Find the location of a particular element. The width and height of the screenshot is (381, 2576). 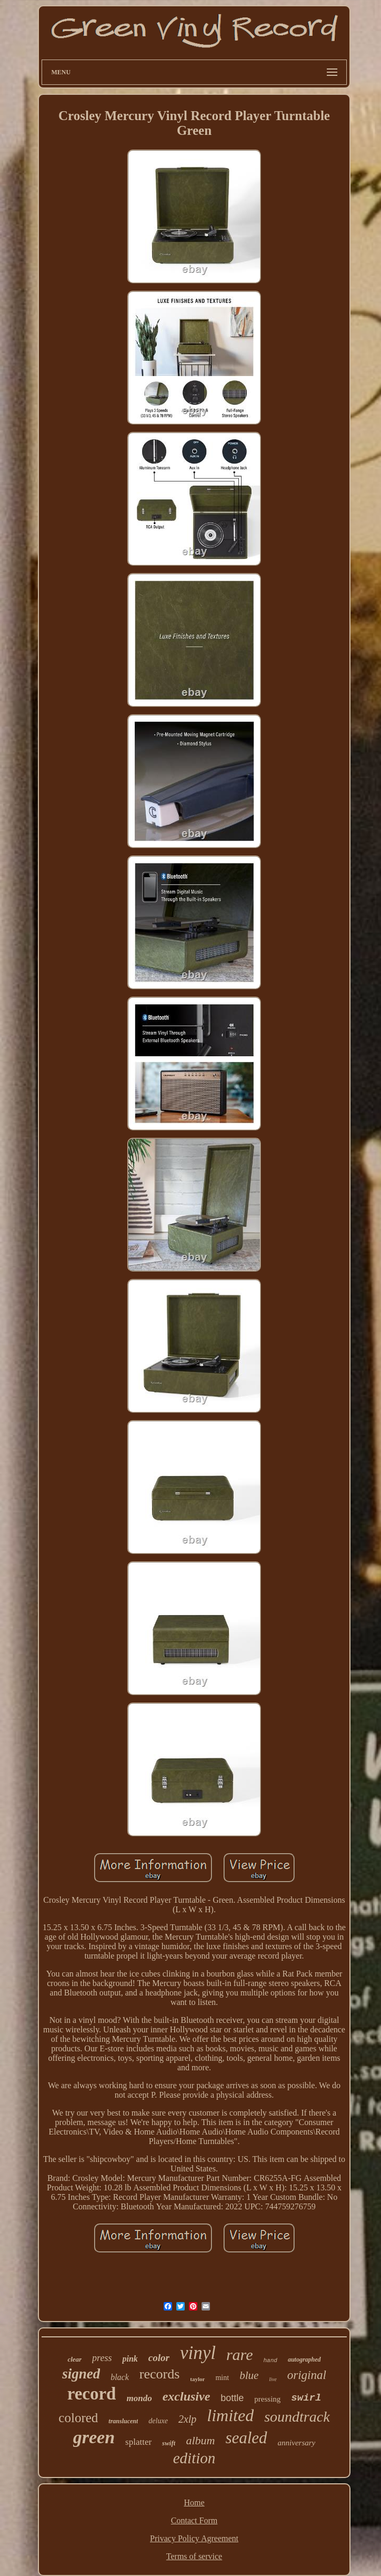

blue is located at coordinates (248, 2375).